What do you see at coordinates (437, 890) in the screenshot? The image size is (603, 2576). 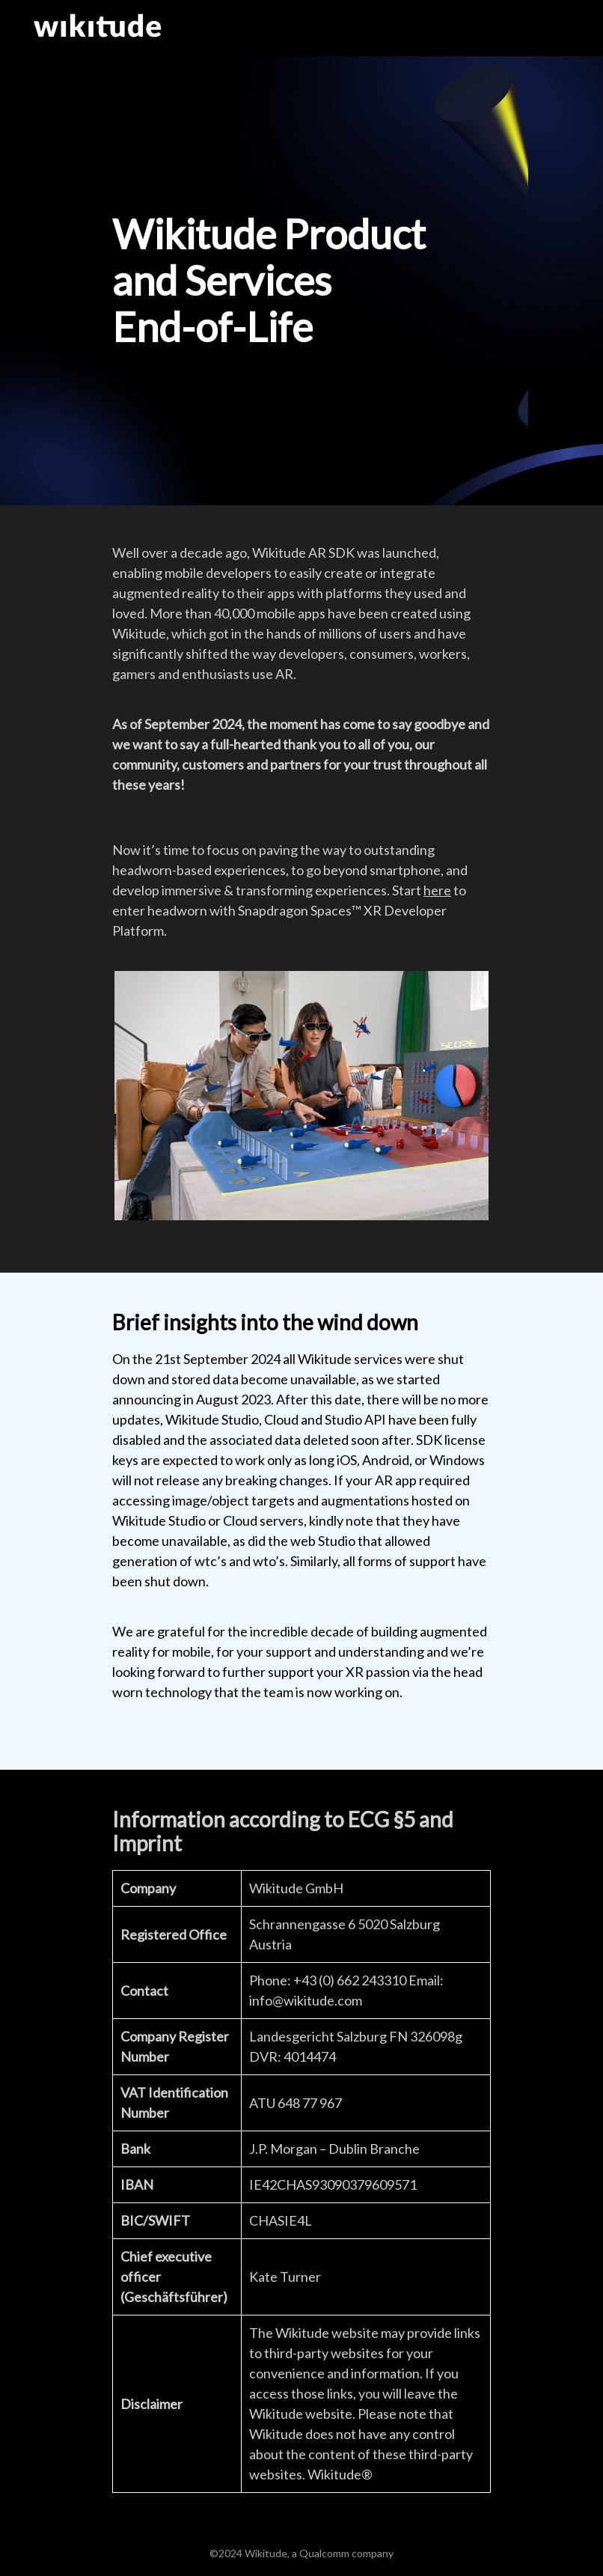 I see `here` at bounding box center [437, 890].